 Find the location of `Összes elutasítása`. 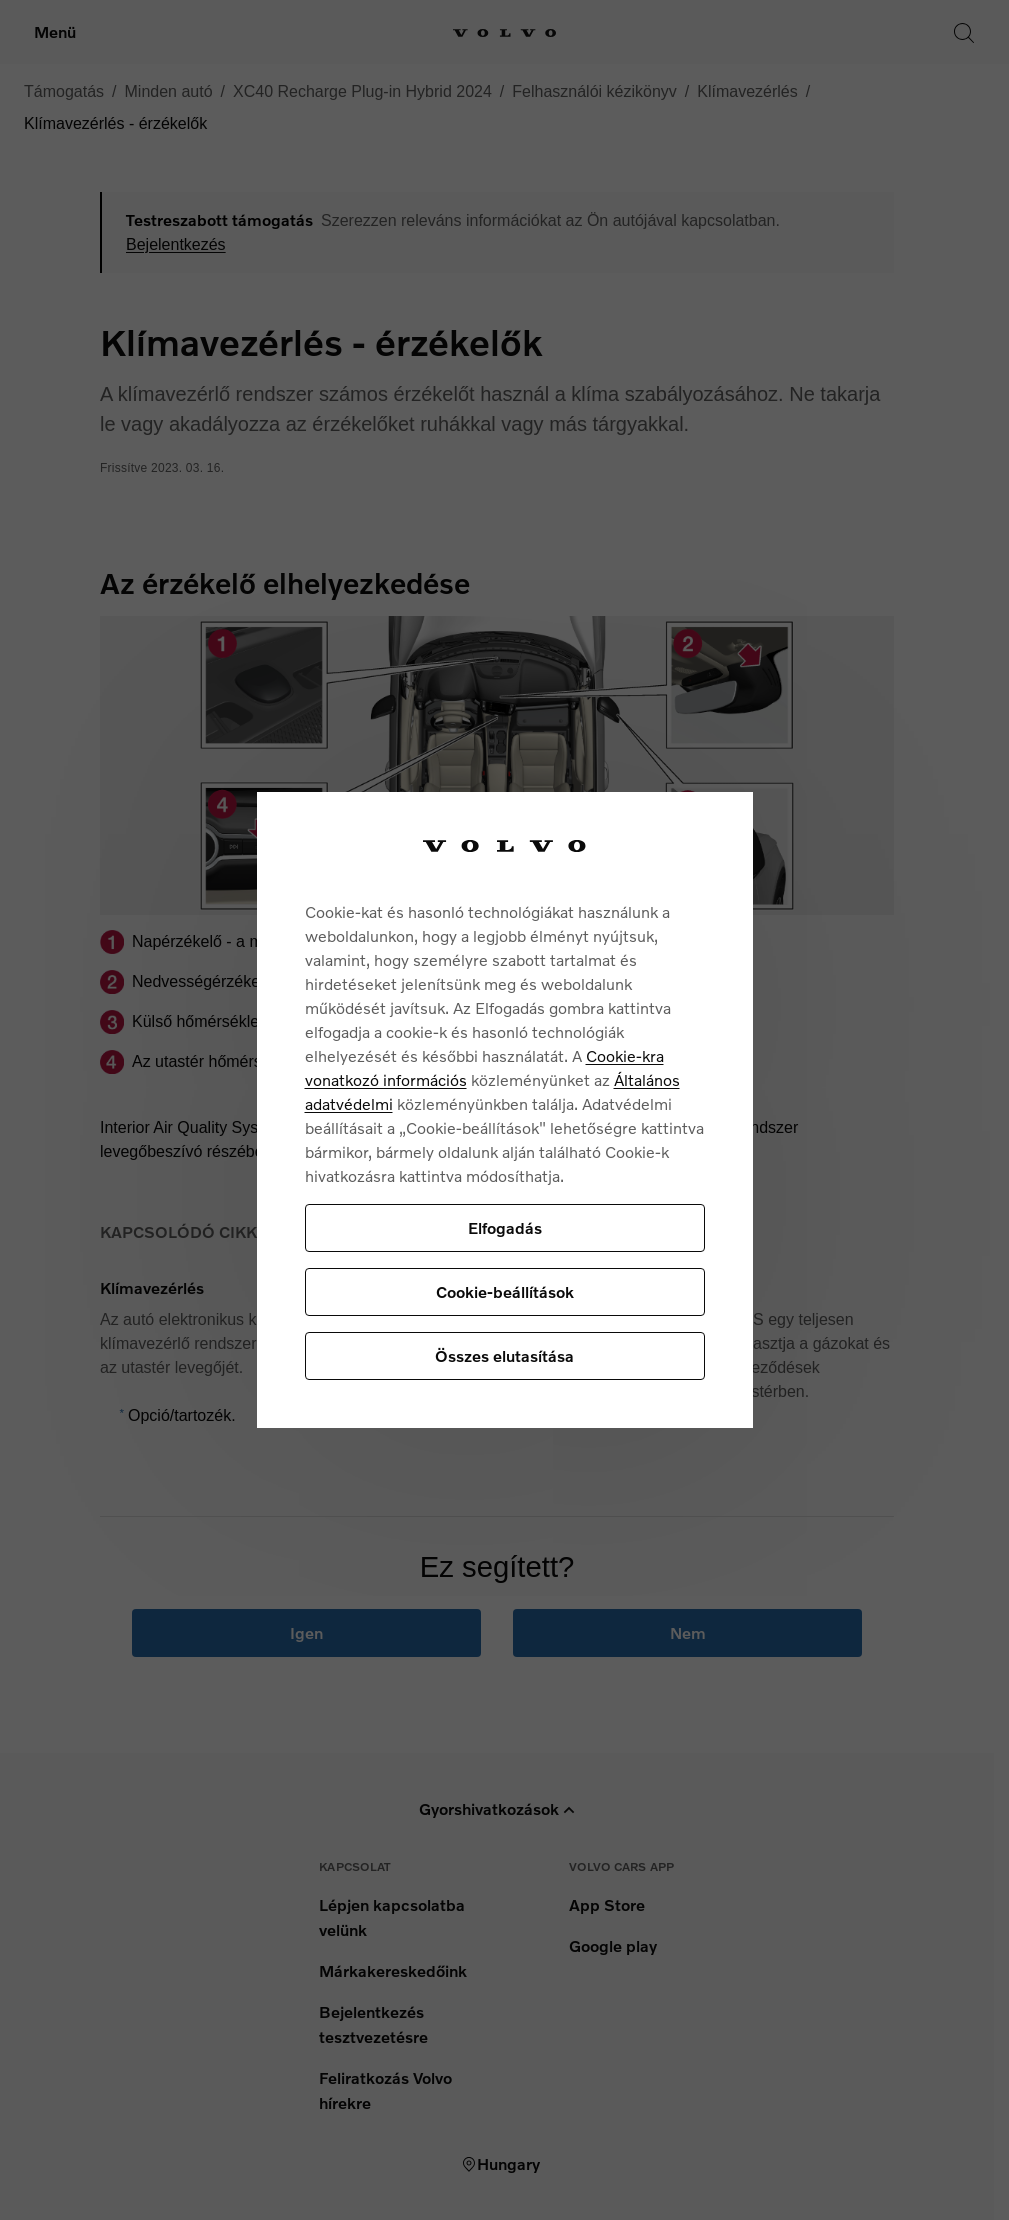

Összes elutasítása is located at coordinates (504, 1355).